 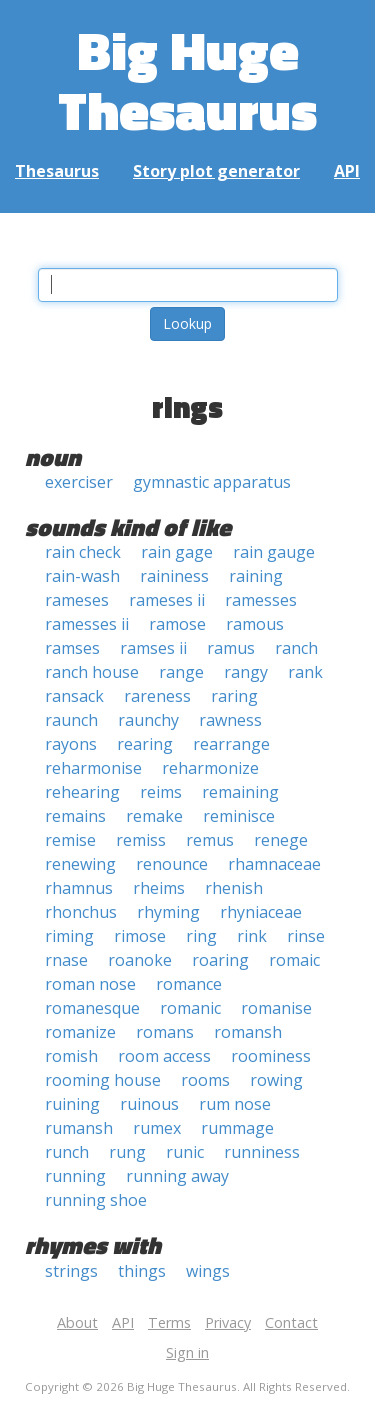 What do you see at coordinates (154, 816) in the screenshot?
I see `remake` at bounding box center [154, 816].